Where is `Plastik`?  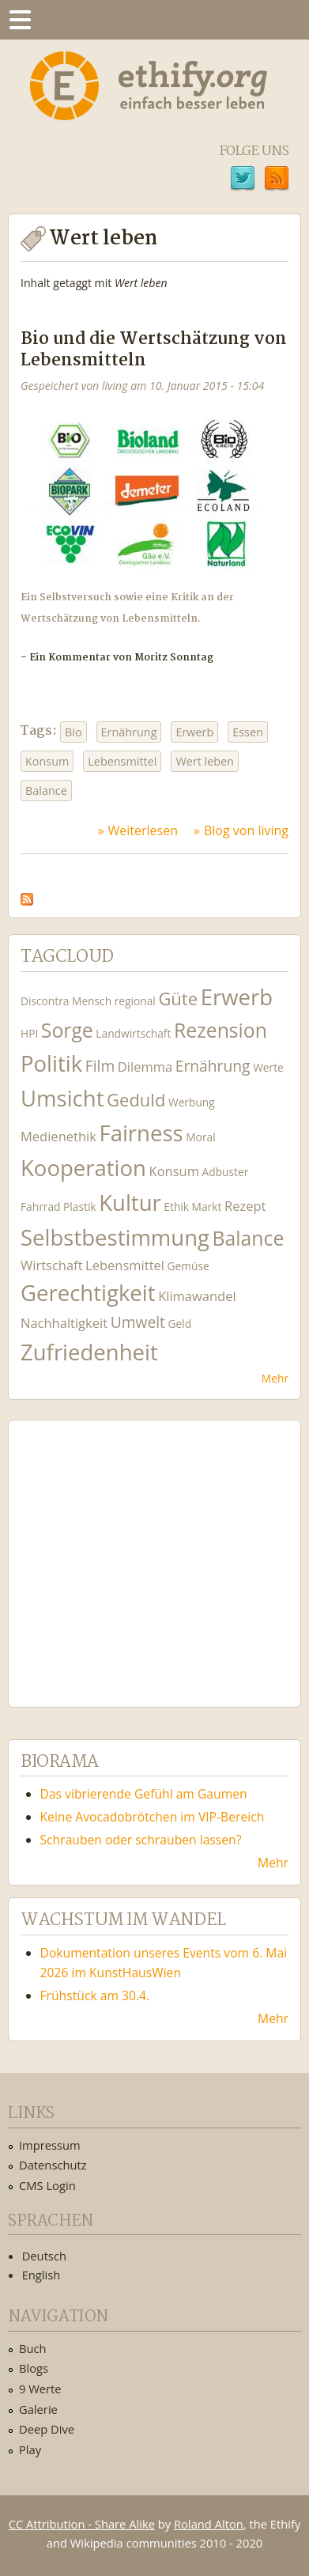 Plastik is located at coordinates (79, 1206).